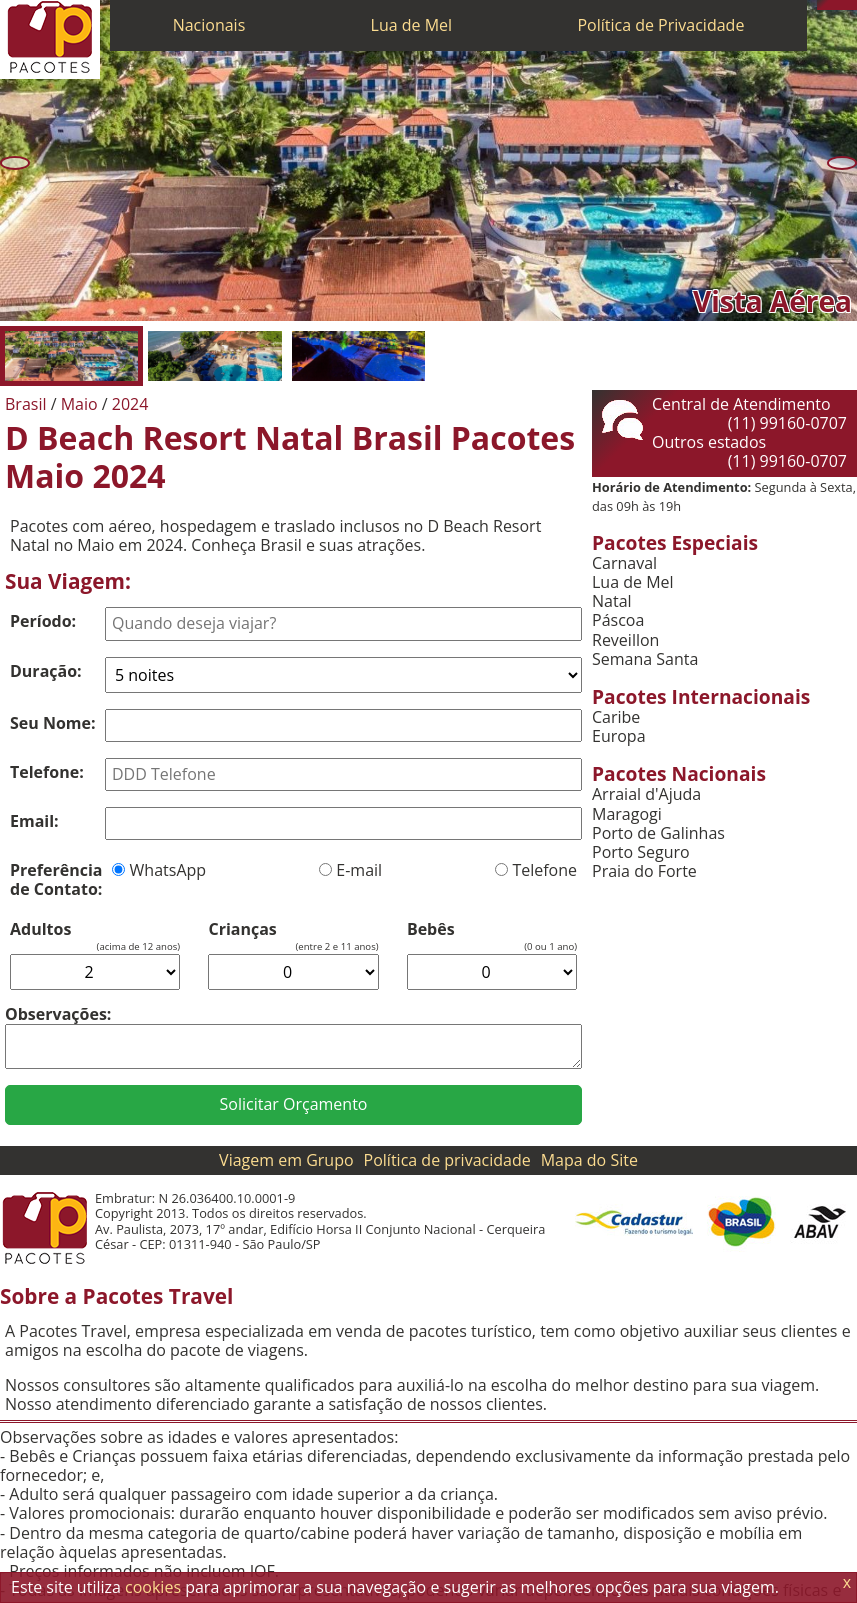 This screenshot has height=1603, width=857. I want to click on Carnaval, so click(624, 563).